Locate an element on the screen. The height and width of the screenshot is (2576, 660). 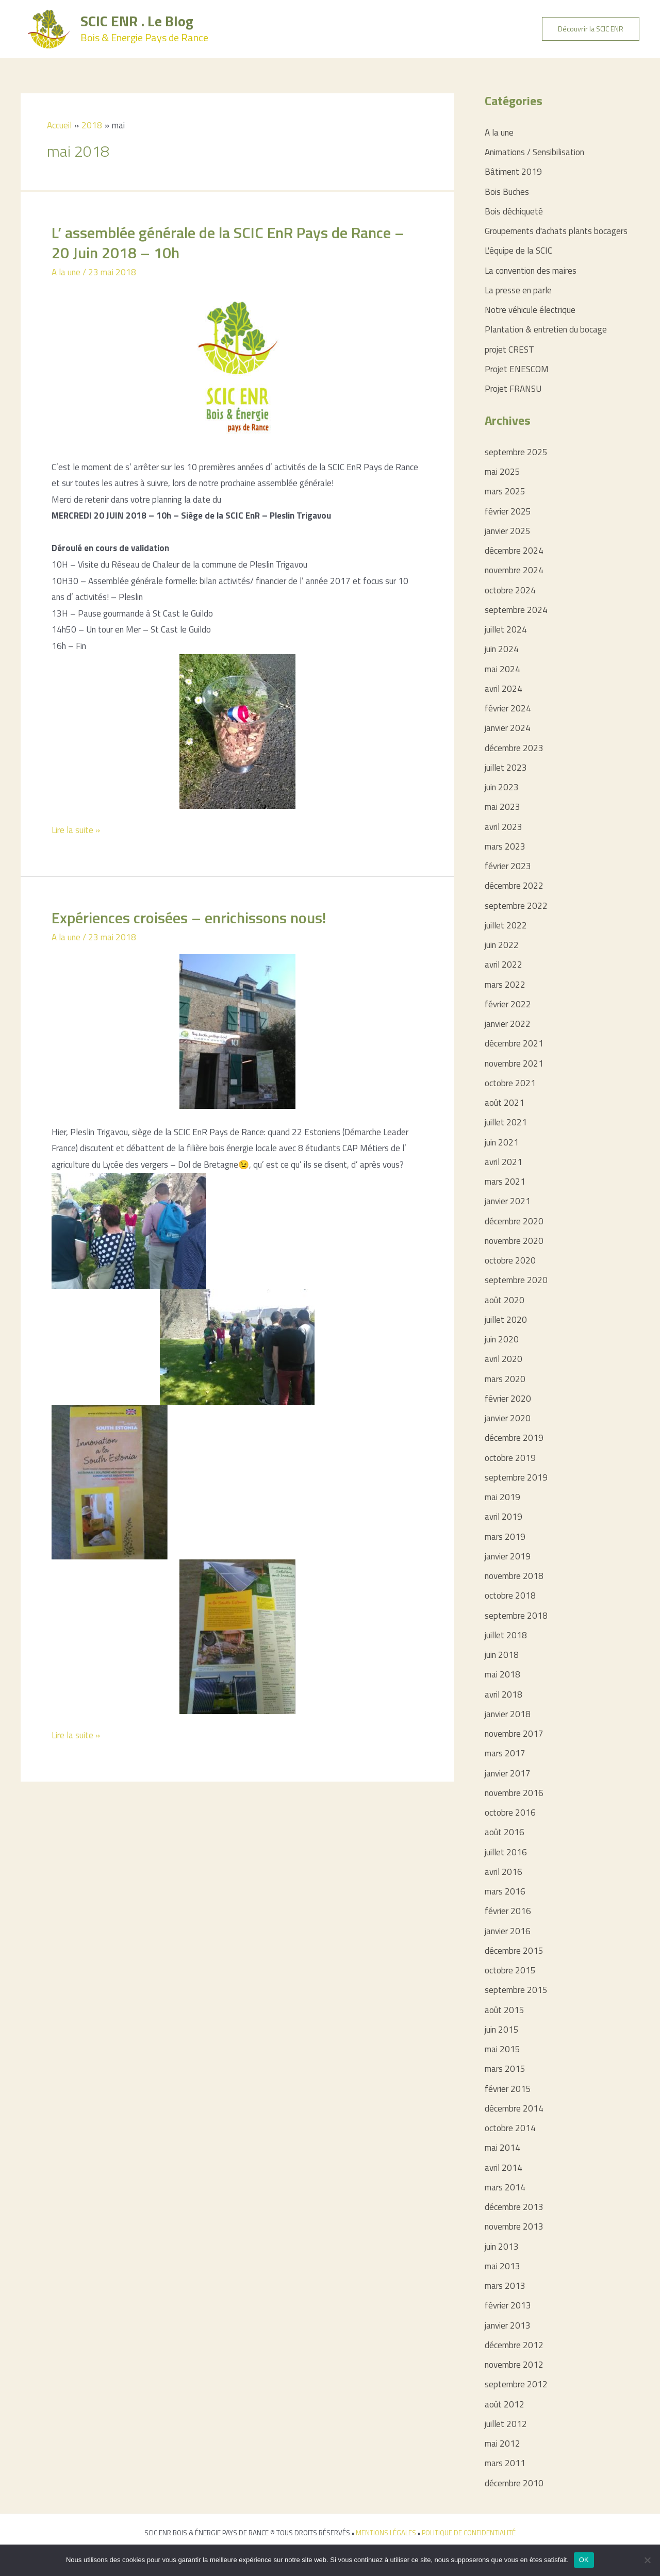
octobre 2018 is located at coordinates (510, 1595).